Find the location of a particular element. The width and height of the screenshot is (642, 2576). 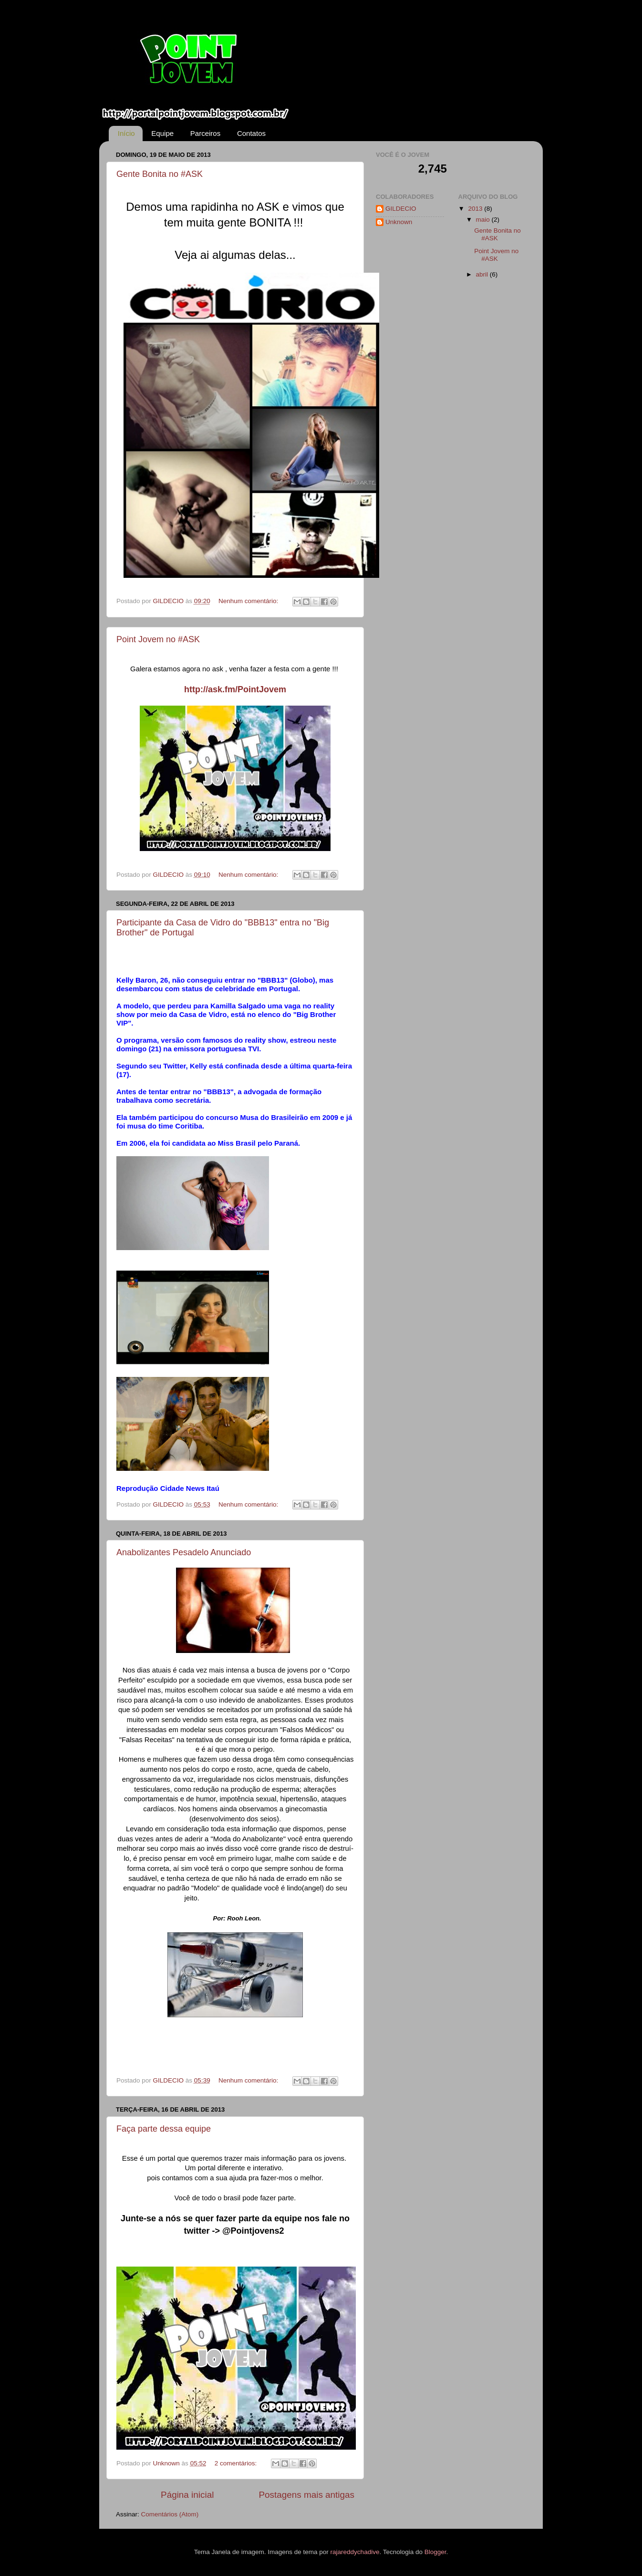

2 comentários: is located at coordinates (237, 2463).